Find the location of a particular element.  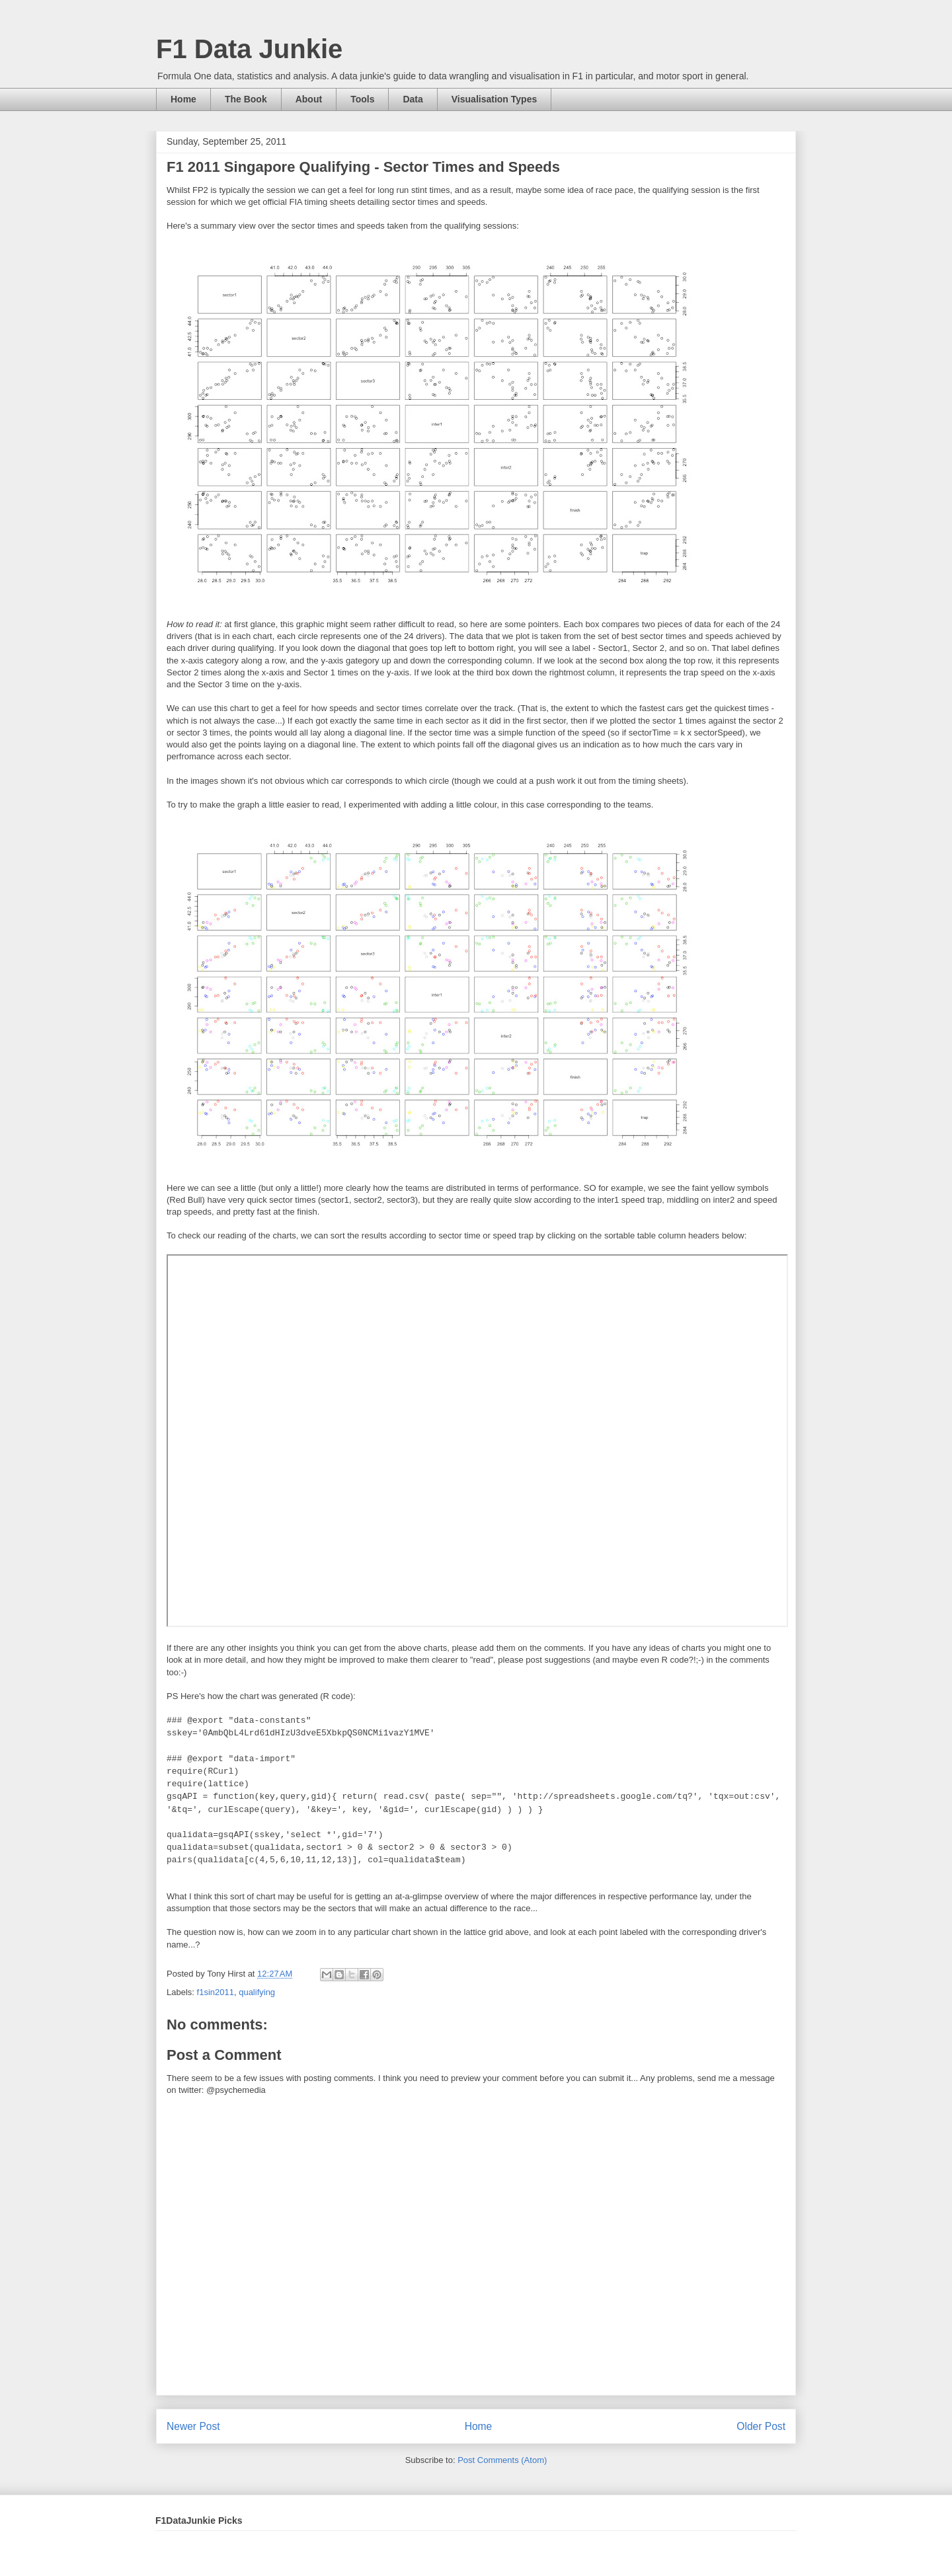

Post Comments (Atom) is located at coordinates (502, 2460).